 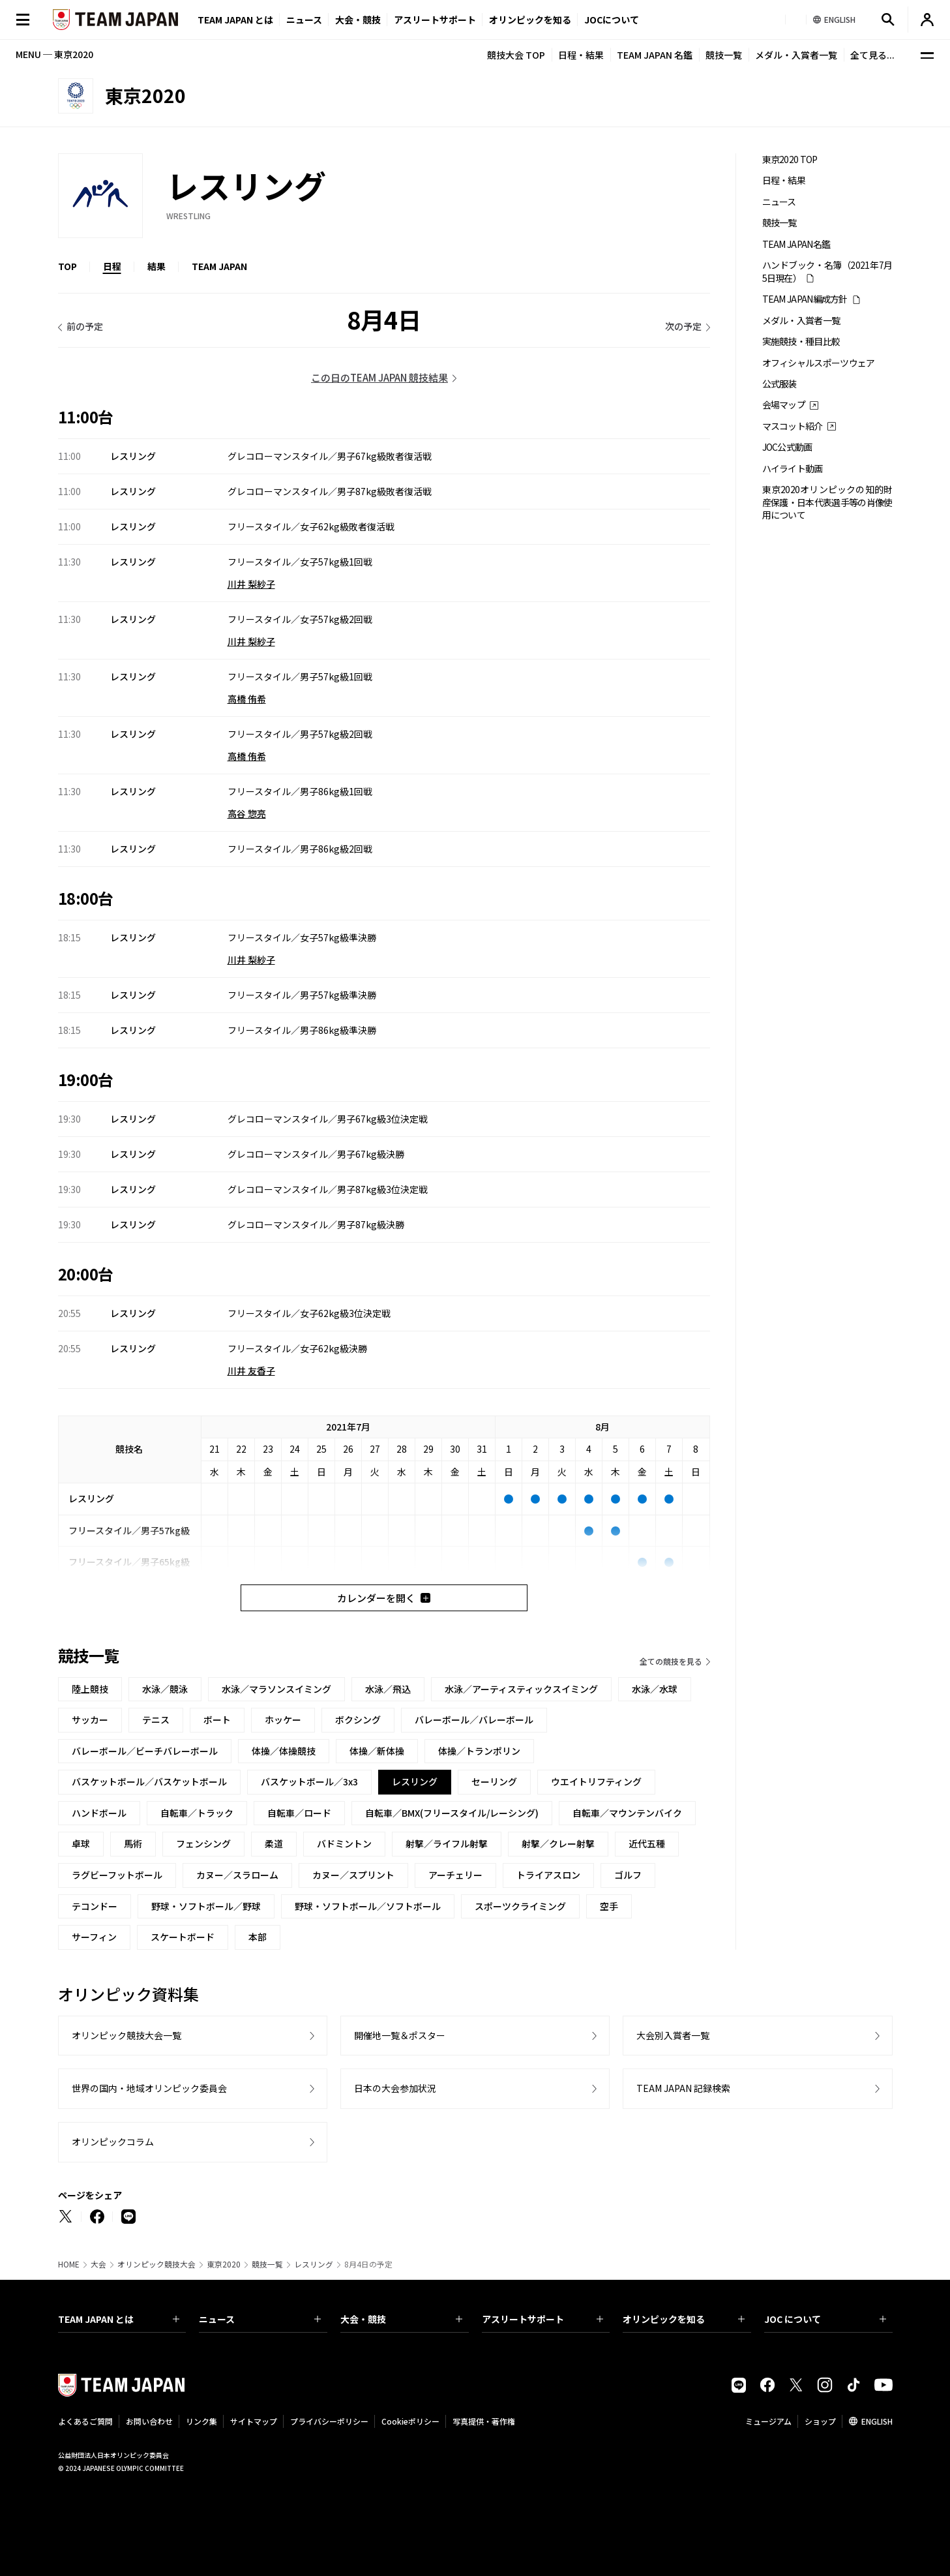 What do you see at coordinates (117, 1874) in the screenshot?
I see `ラグビーフットボール` at bounding box center [117, 1874].